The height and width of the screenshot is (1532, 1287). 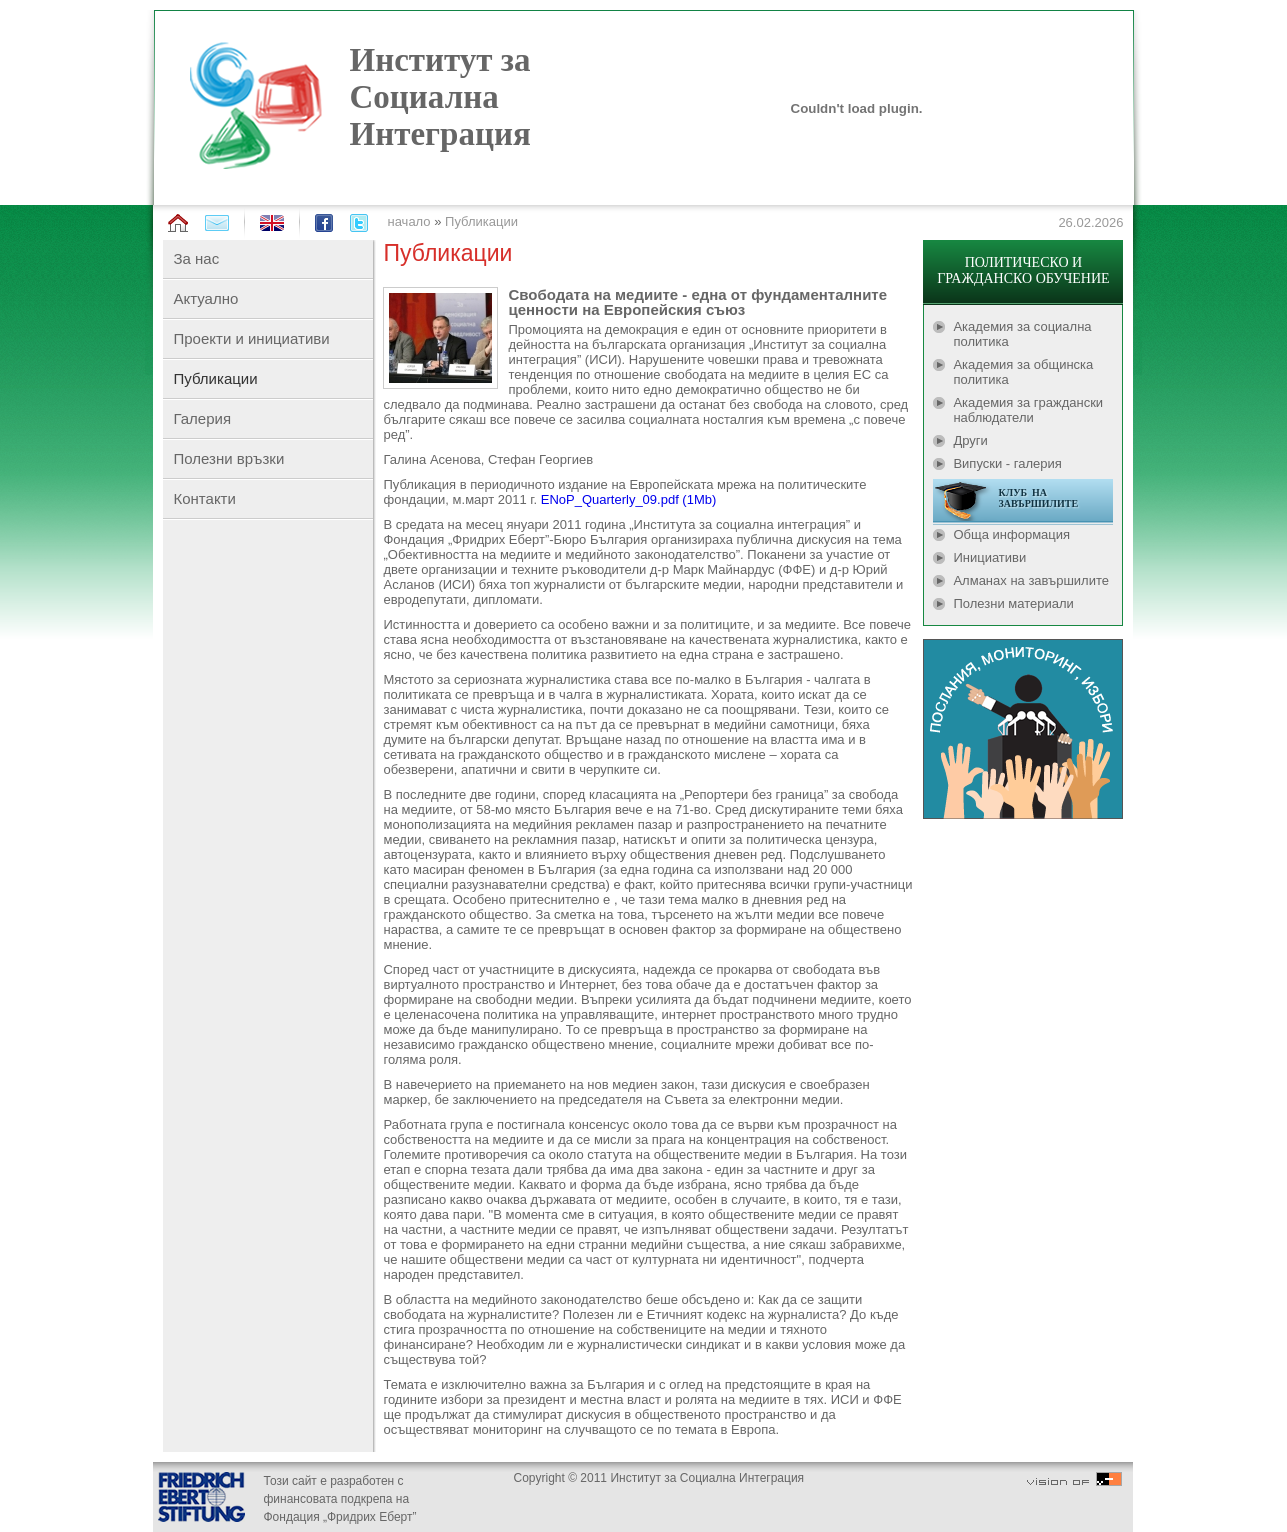 I want to click on ПОЛИТИЧЕСКО И ГРАЖДАНСКО ОБУЧЕНИЕ, so click(x=1023, y=270).